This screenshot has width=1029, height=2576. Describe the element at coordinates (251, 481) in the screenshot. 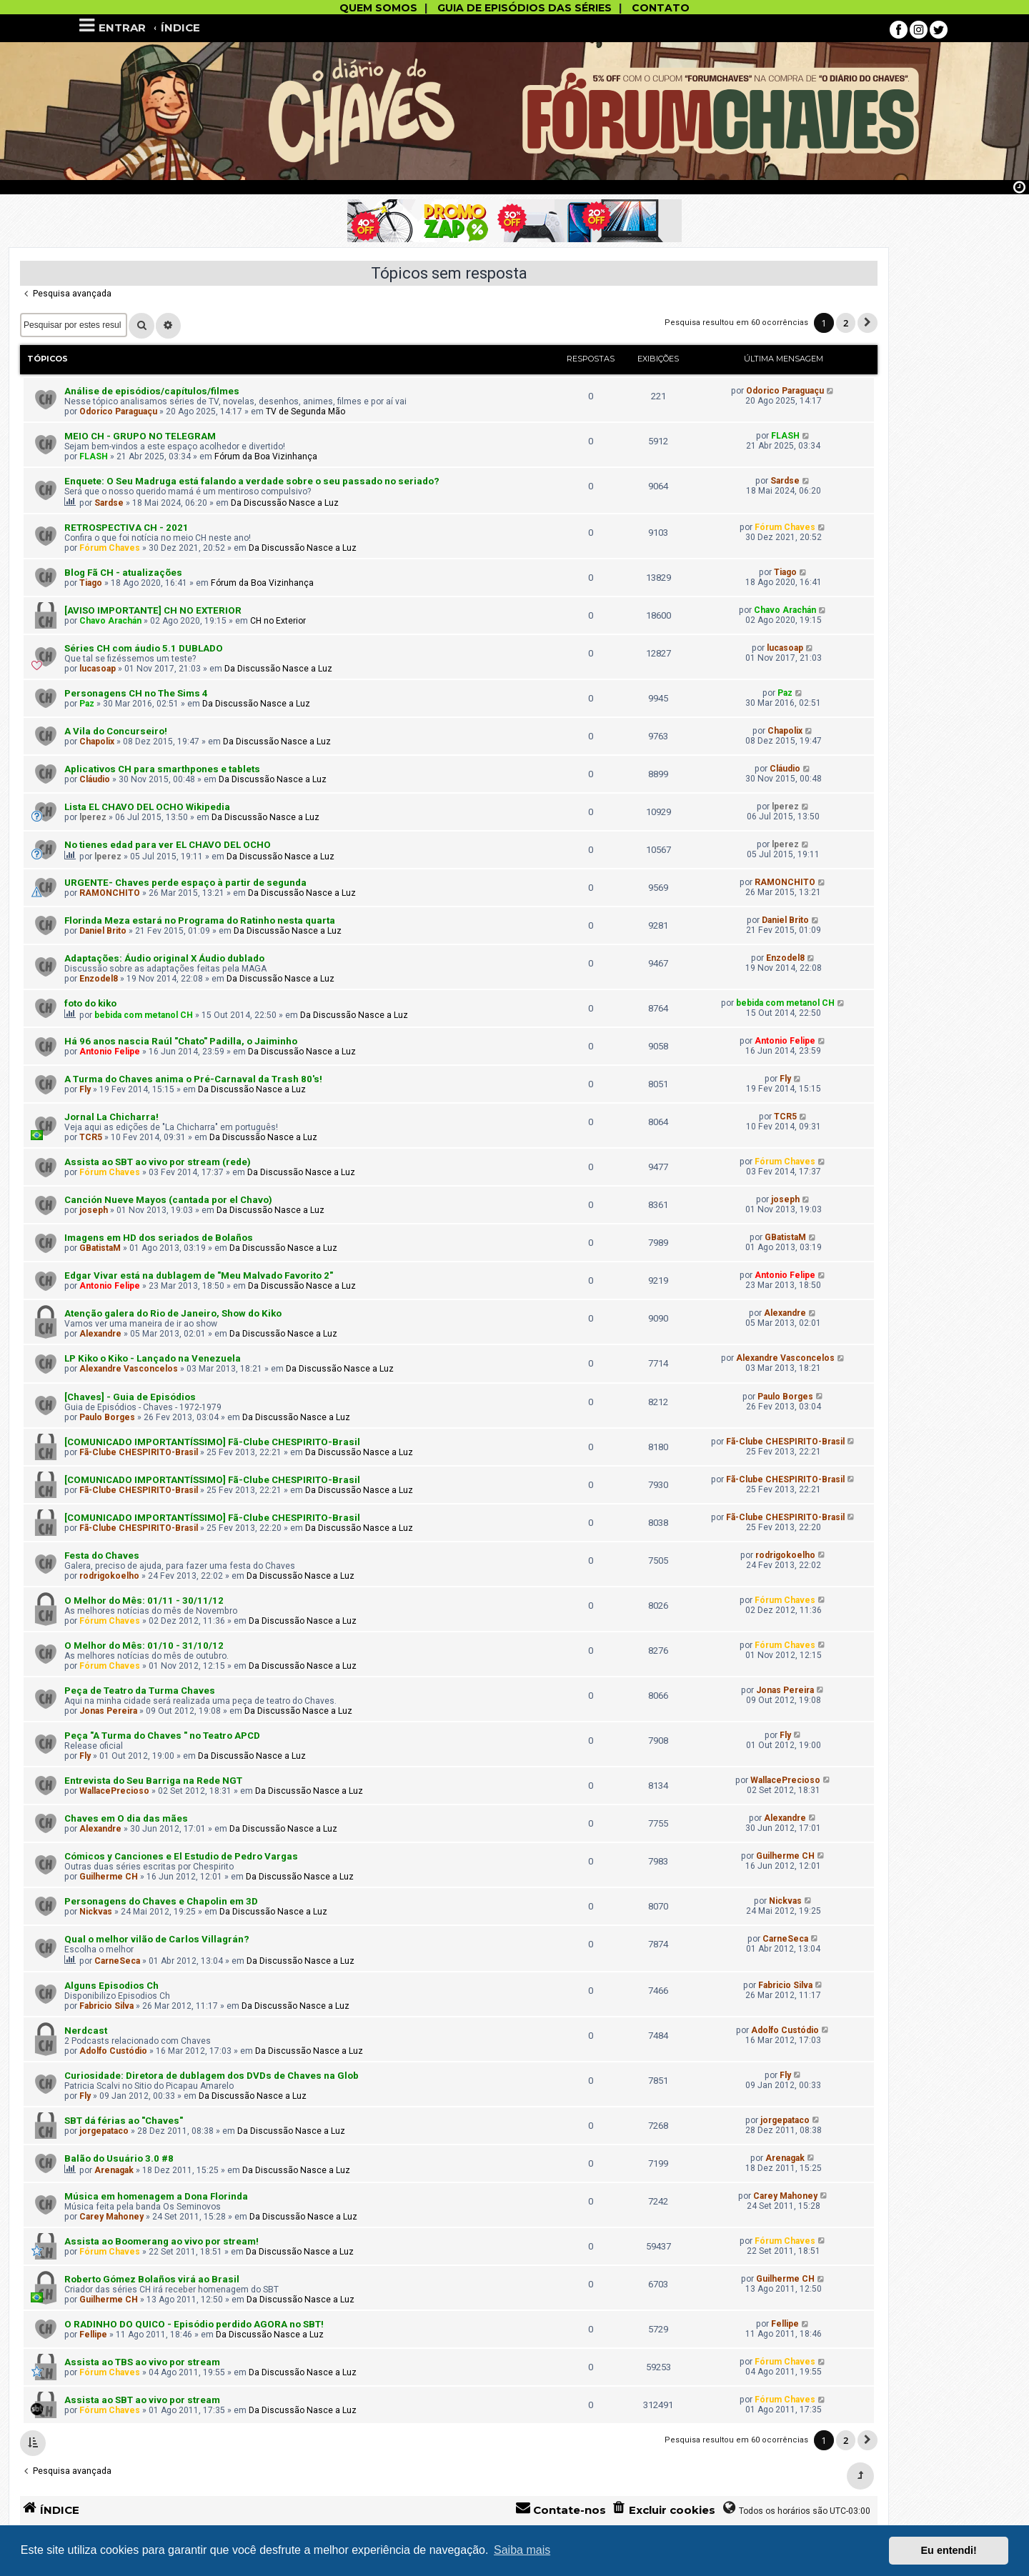

I see `Enquete: O Seu Madruga está falando a verdade sobre o seu passado no seriado?` at that location.